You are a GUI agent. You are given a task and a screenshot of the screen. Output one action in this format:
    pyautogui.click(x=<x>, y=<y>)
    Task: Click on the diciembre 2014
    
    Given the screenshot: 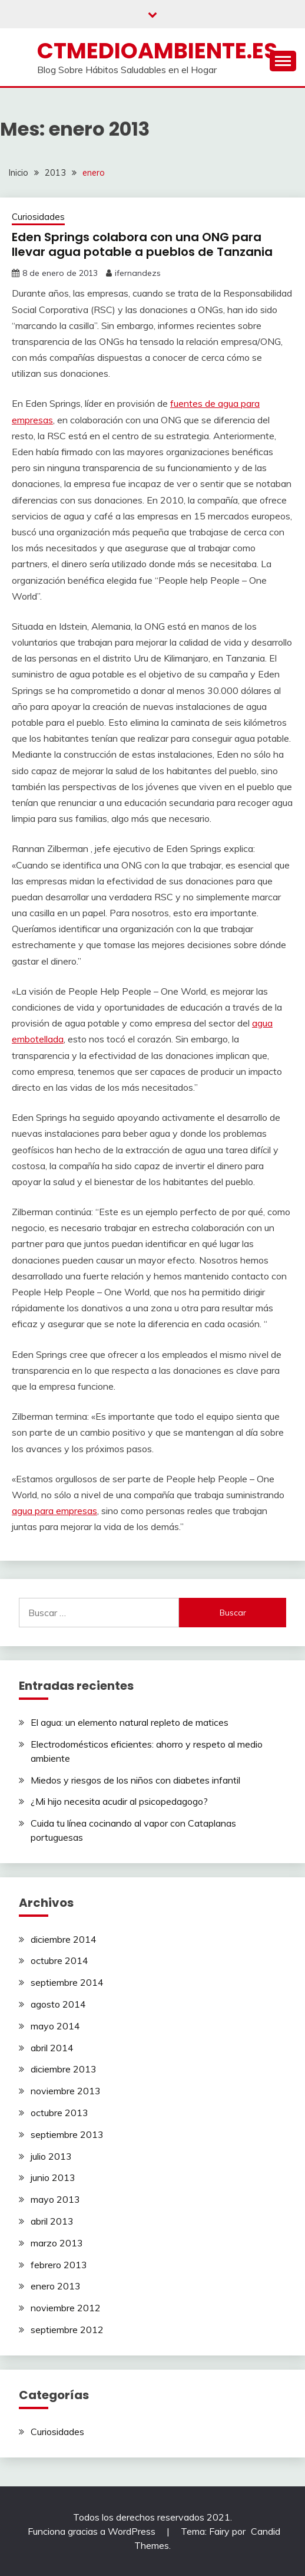 What is the action you would take?
    pyautogui.click(x=64, y=1939)
    